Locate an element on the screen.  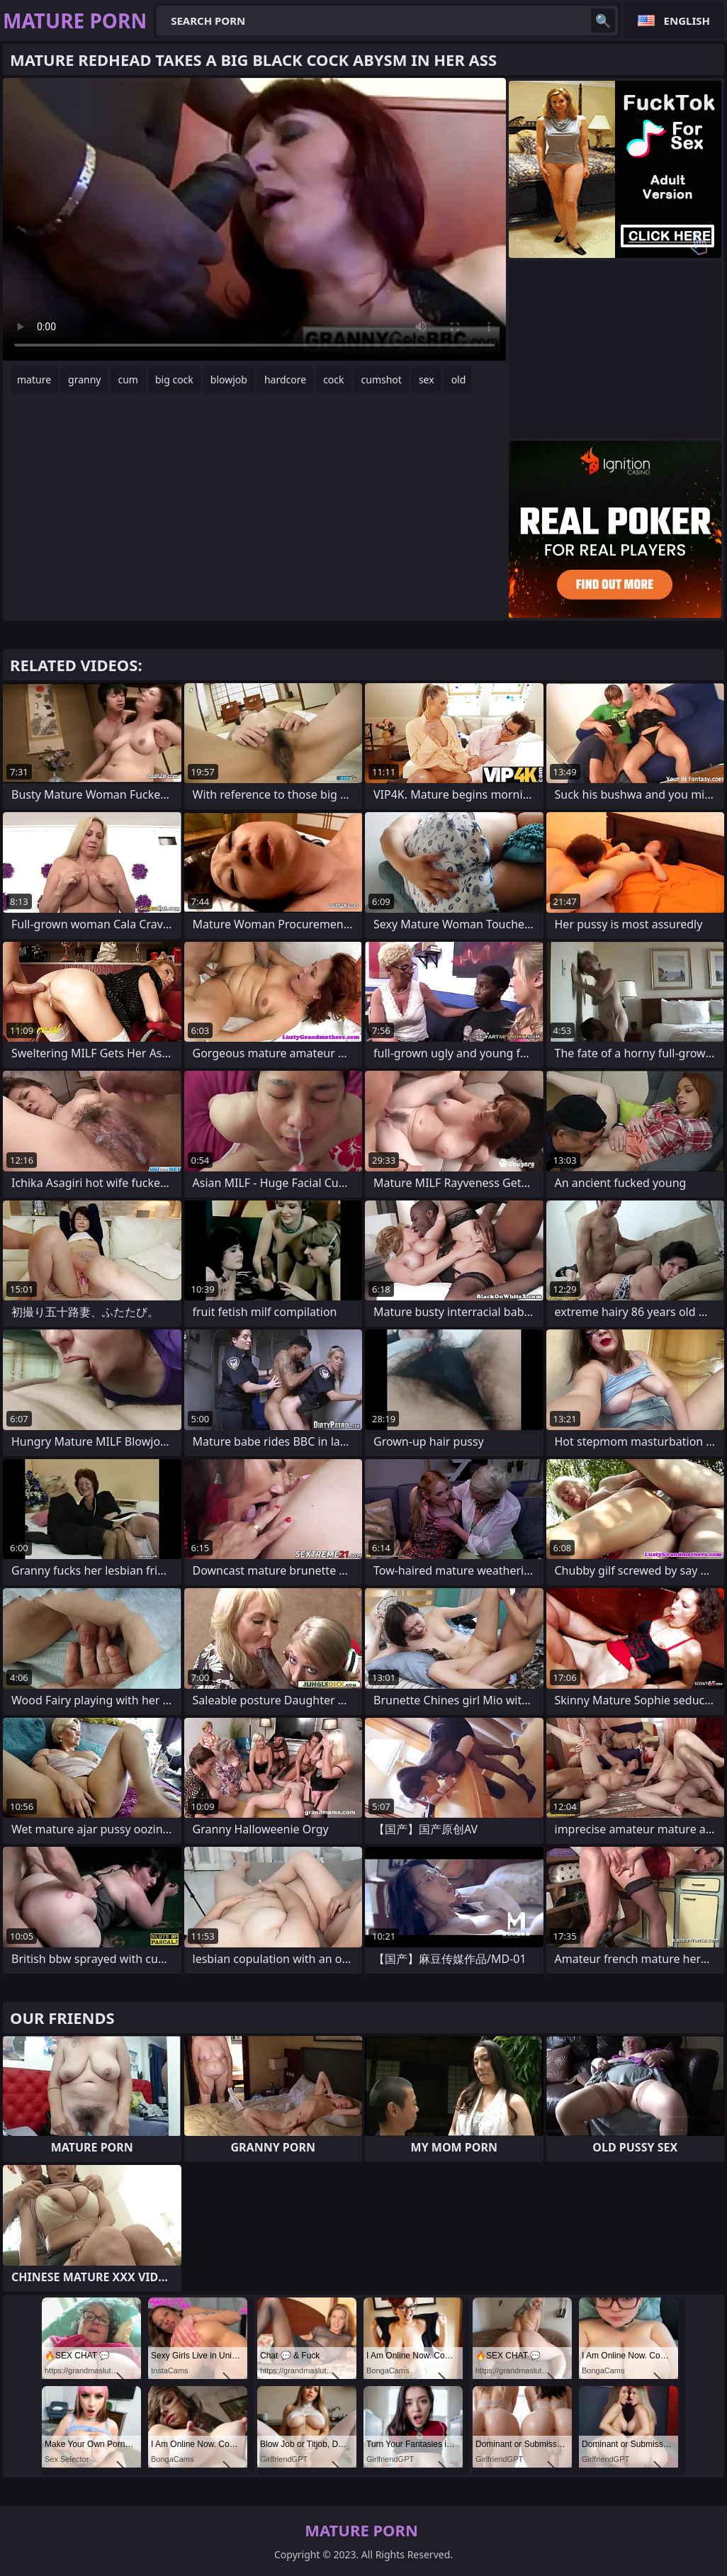
Your browser does not support the video tag. . is located at coordinates (254, 219).